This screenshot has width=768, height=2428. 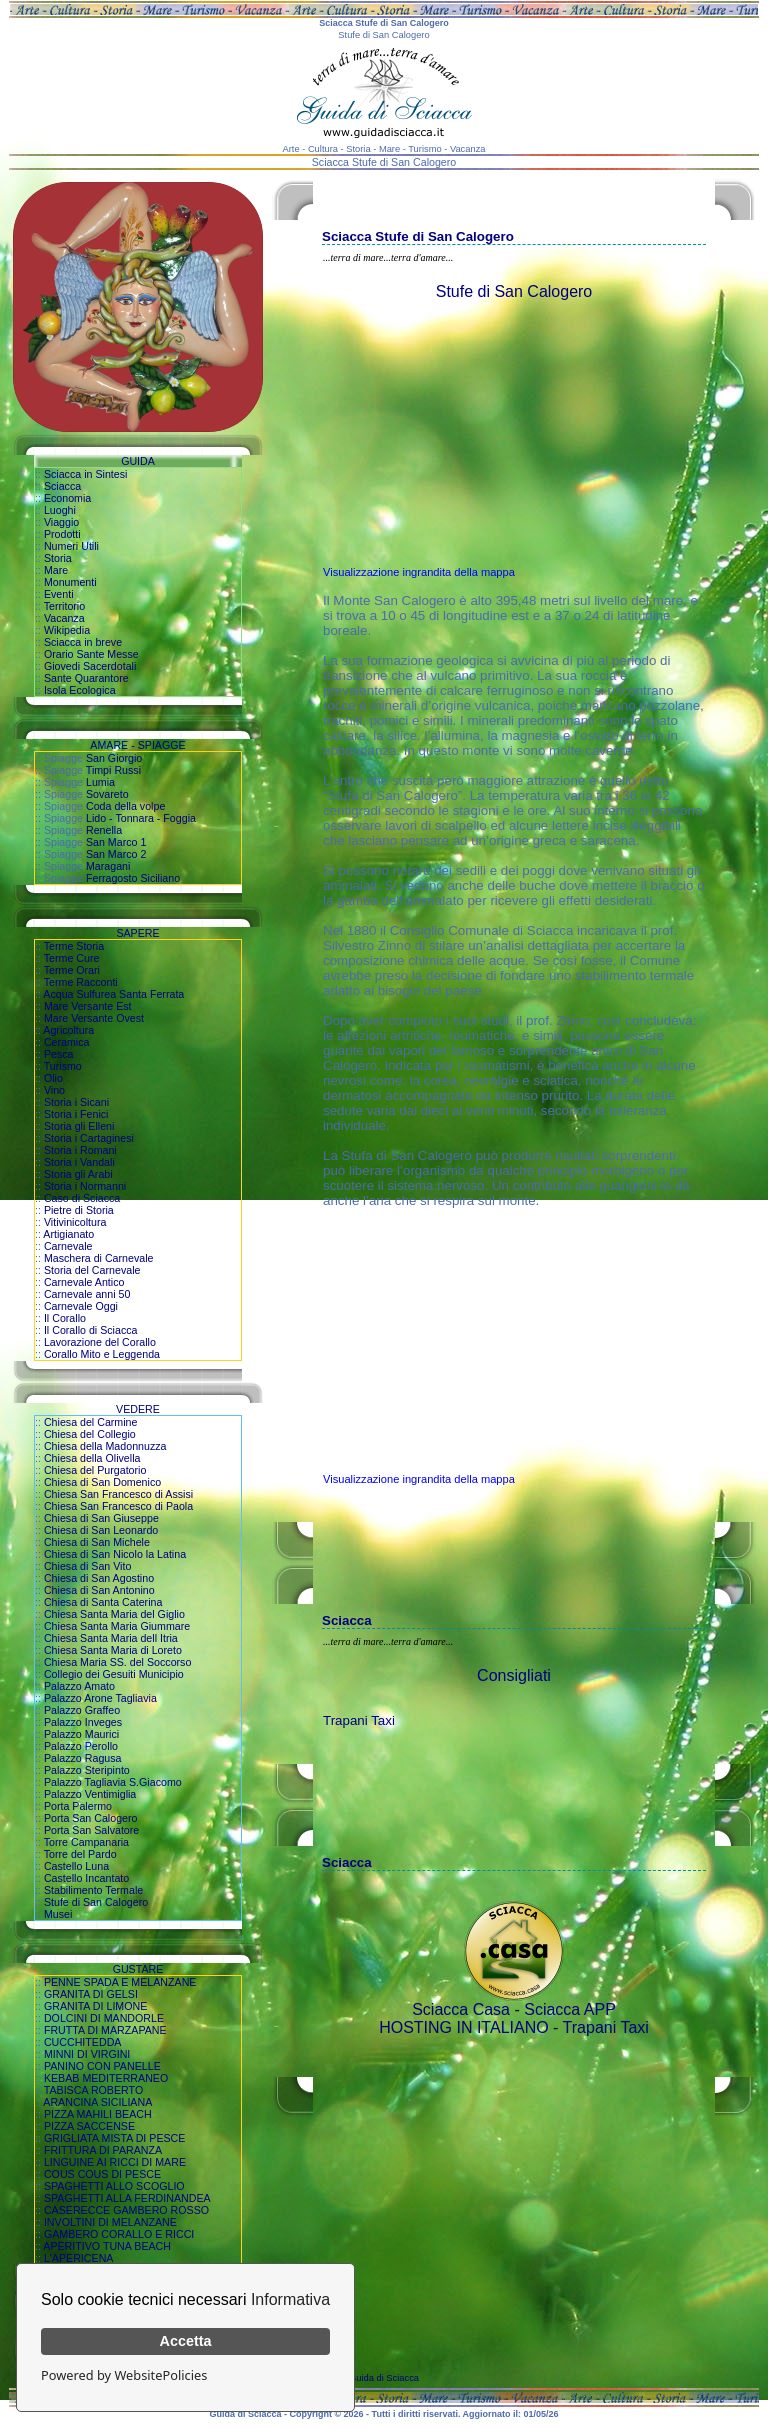 What do you see at coordinates (68, 1234) in the screenshot?
I see `Artigianato` at bounding box center [68, 1234].